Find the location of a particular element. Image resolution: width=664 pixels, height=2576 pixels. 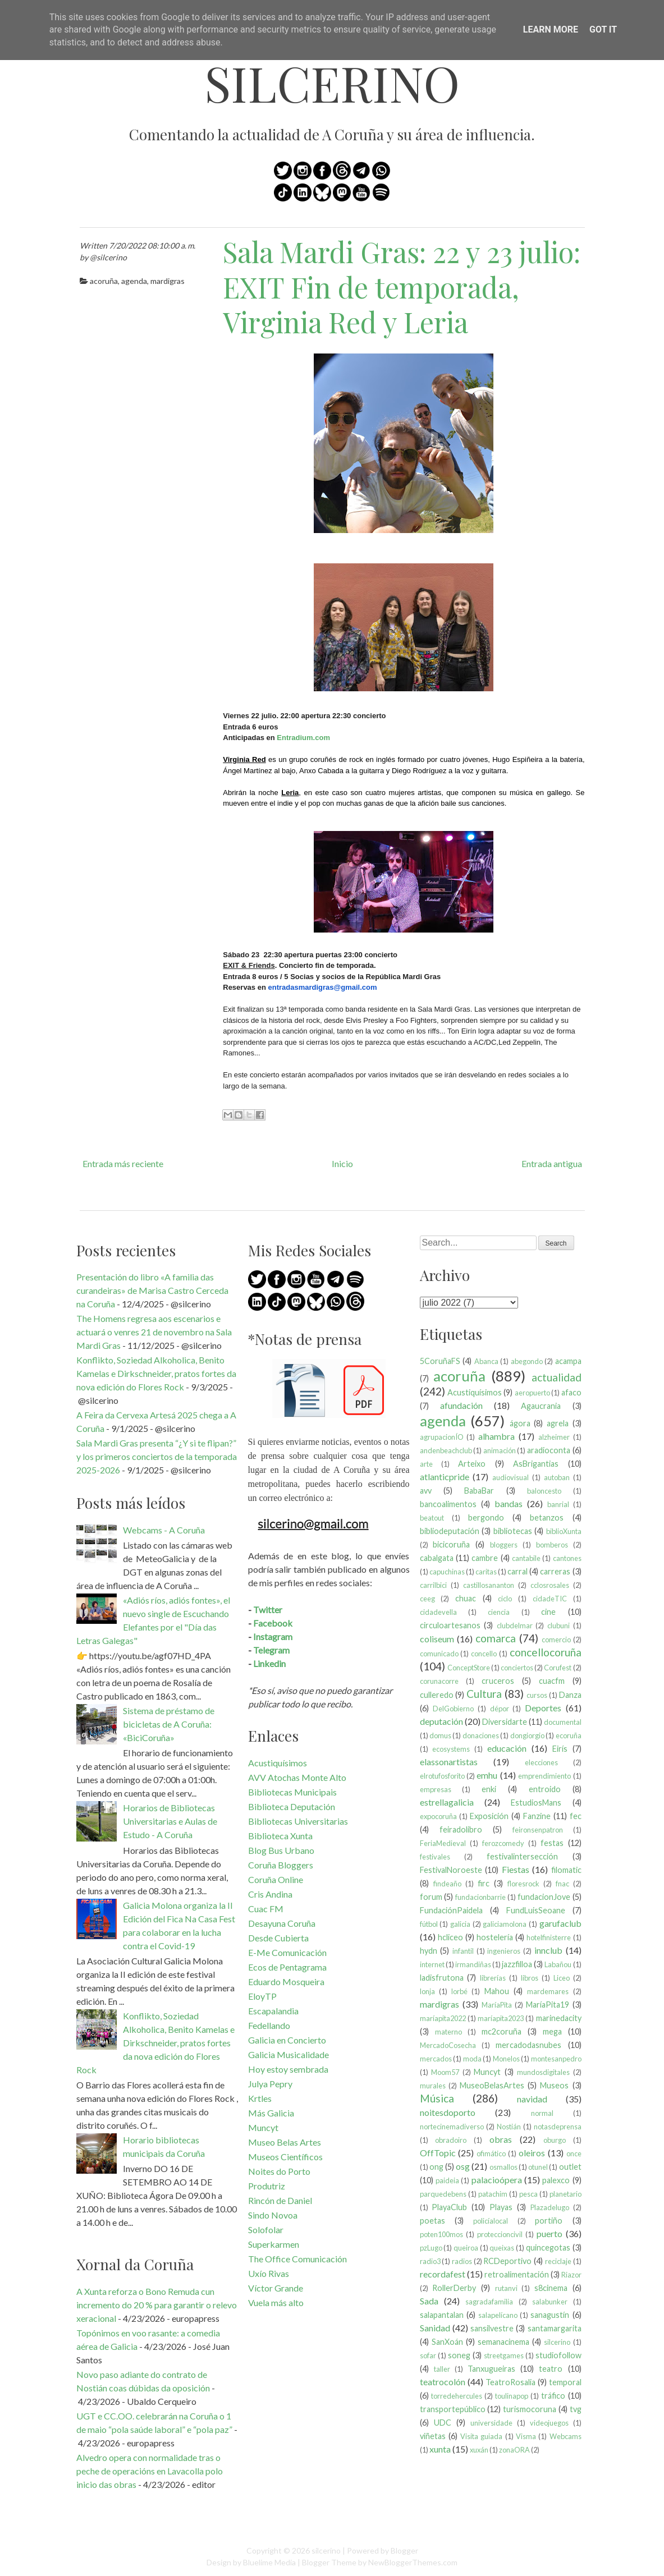

Webcams - A Coruña is located at coordinates (164, 1530).